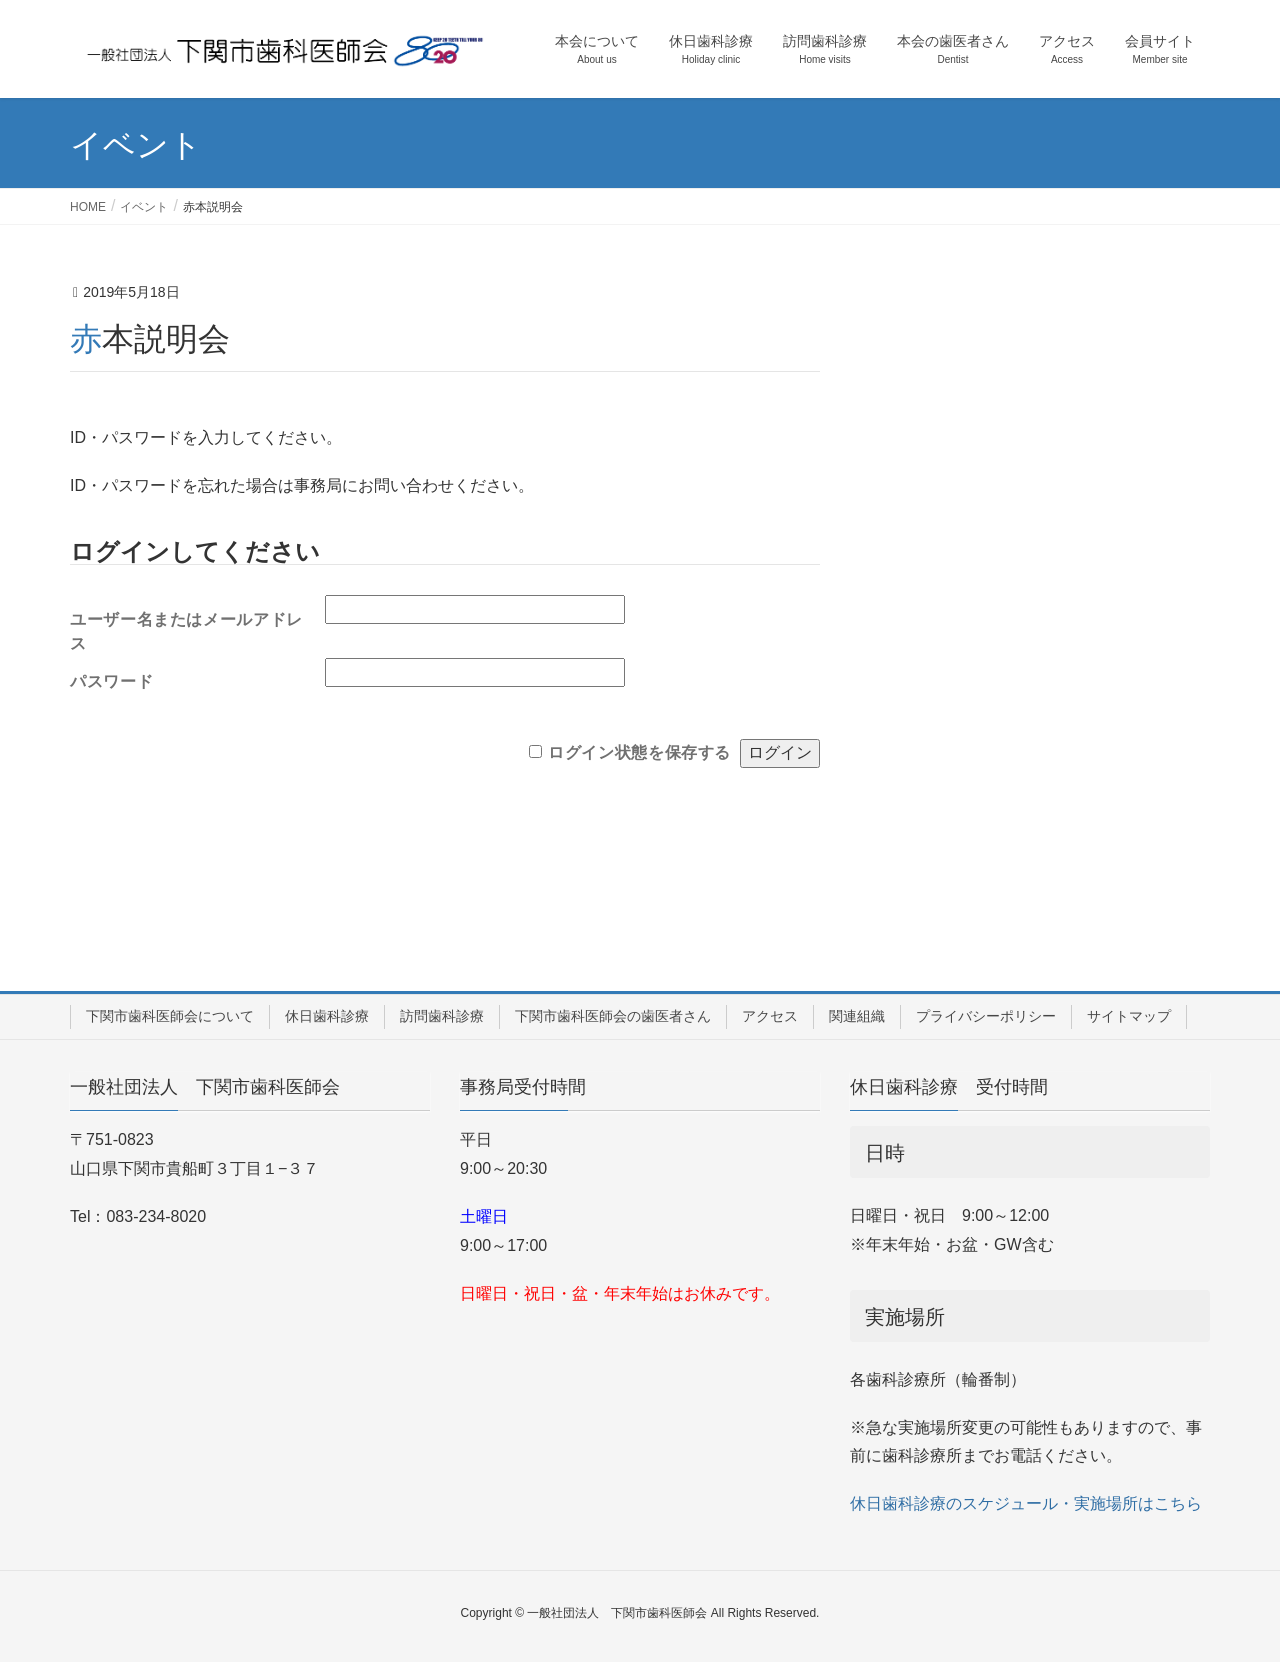  I want to click on 下関市歯科医師会について, so click(170, 1016).